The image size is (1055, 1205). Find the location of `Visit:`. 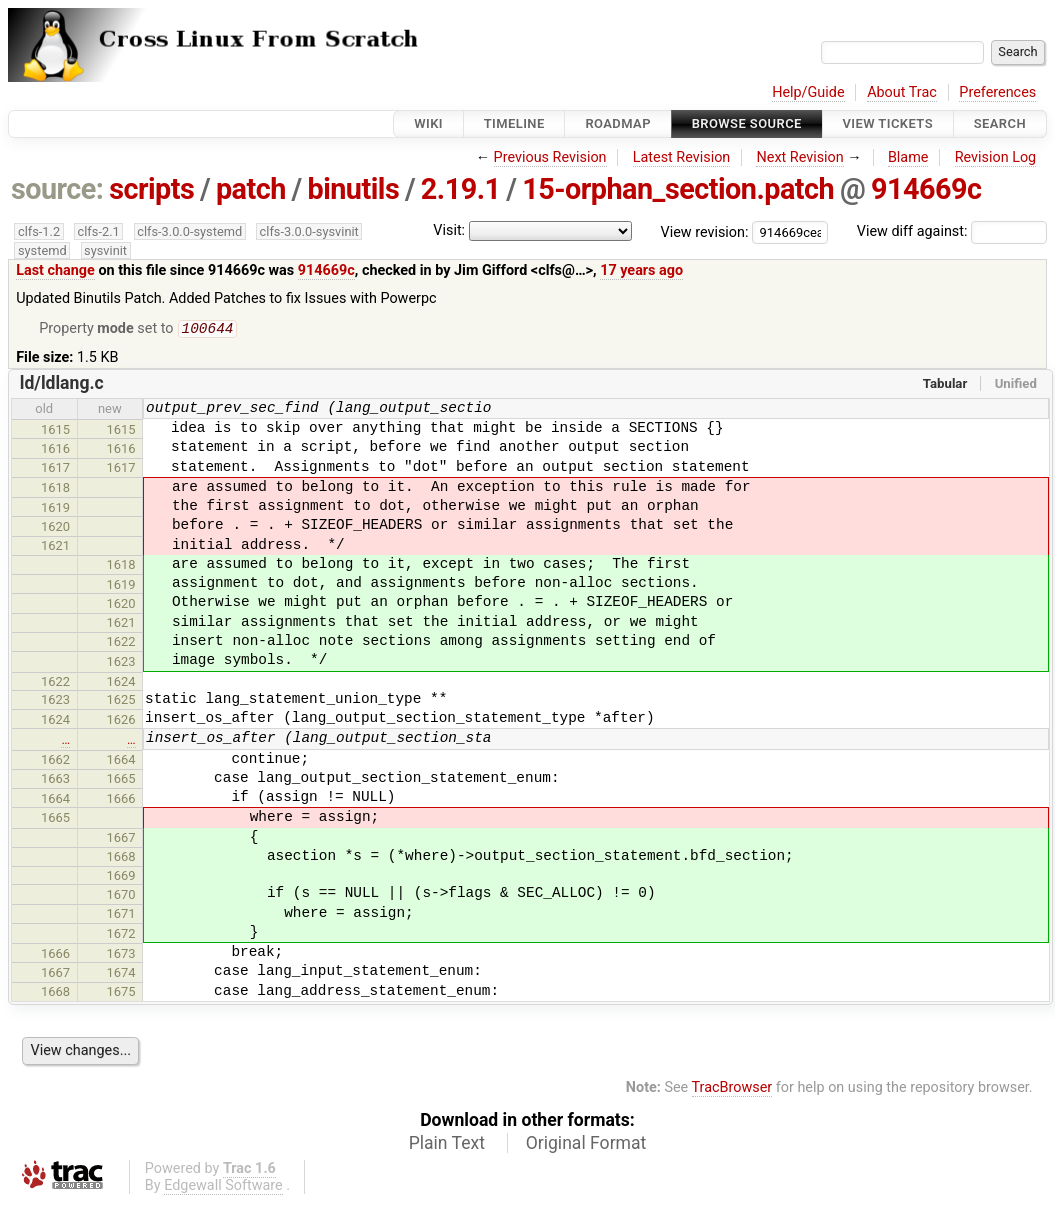

Visit: is located at coordinates (449, 230).